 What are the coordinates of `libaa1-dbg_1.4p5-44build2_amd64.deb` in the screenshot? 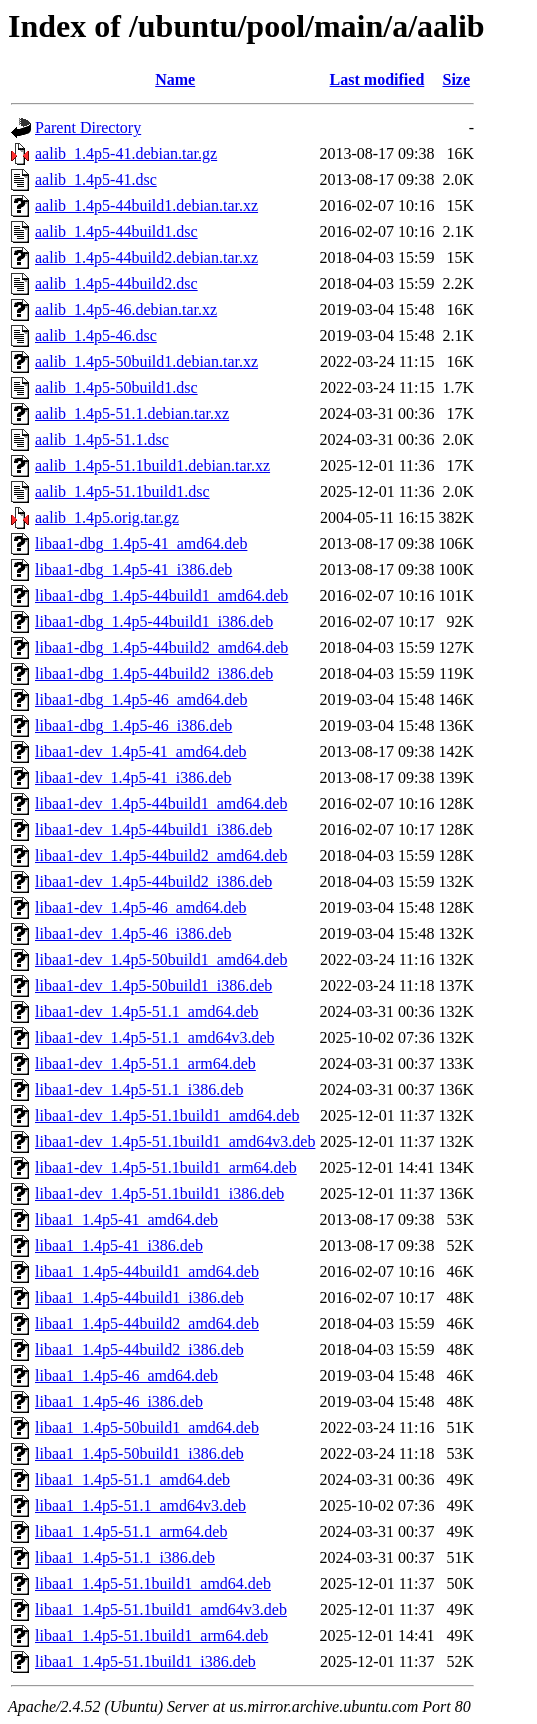 It's located at (161, 647).